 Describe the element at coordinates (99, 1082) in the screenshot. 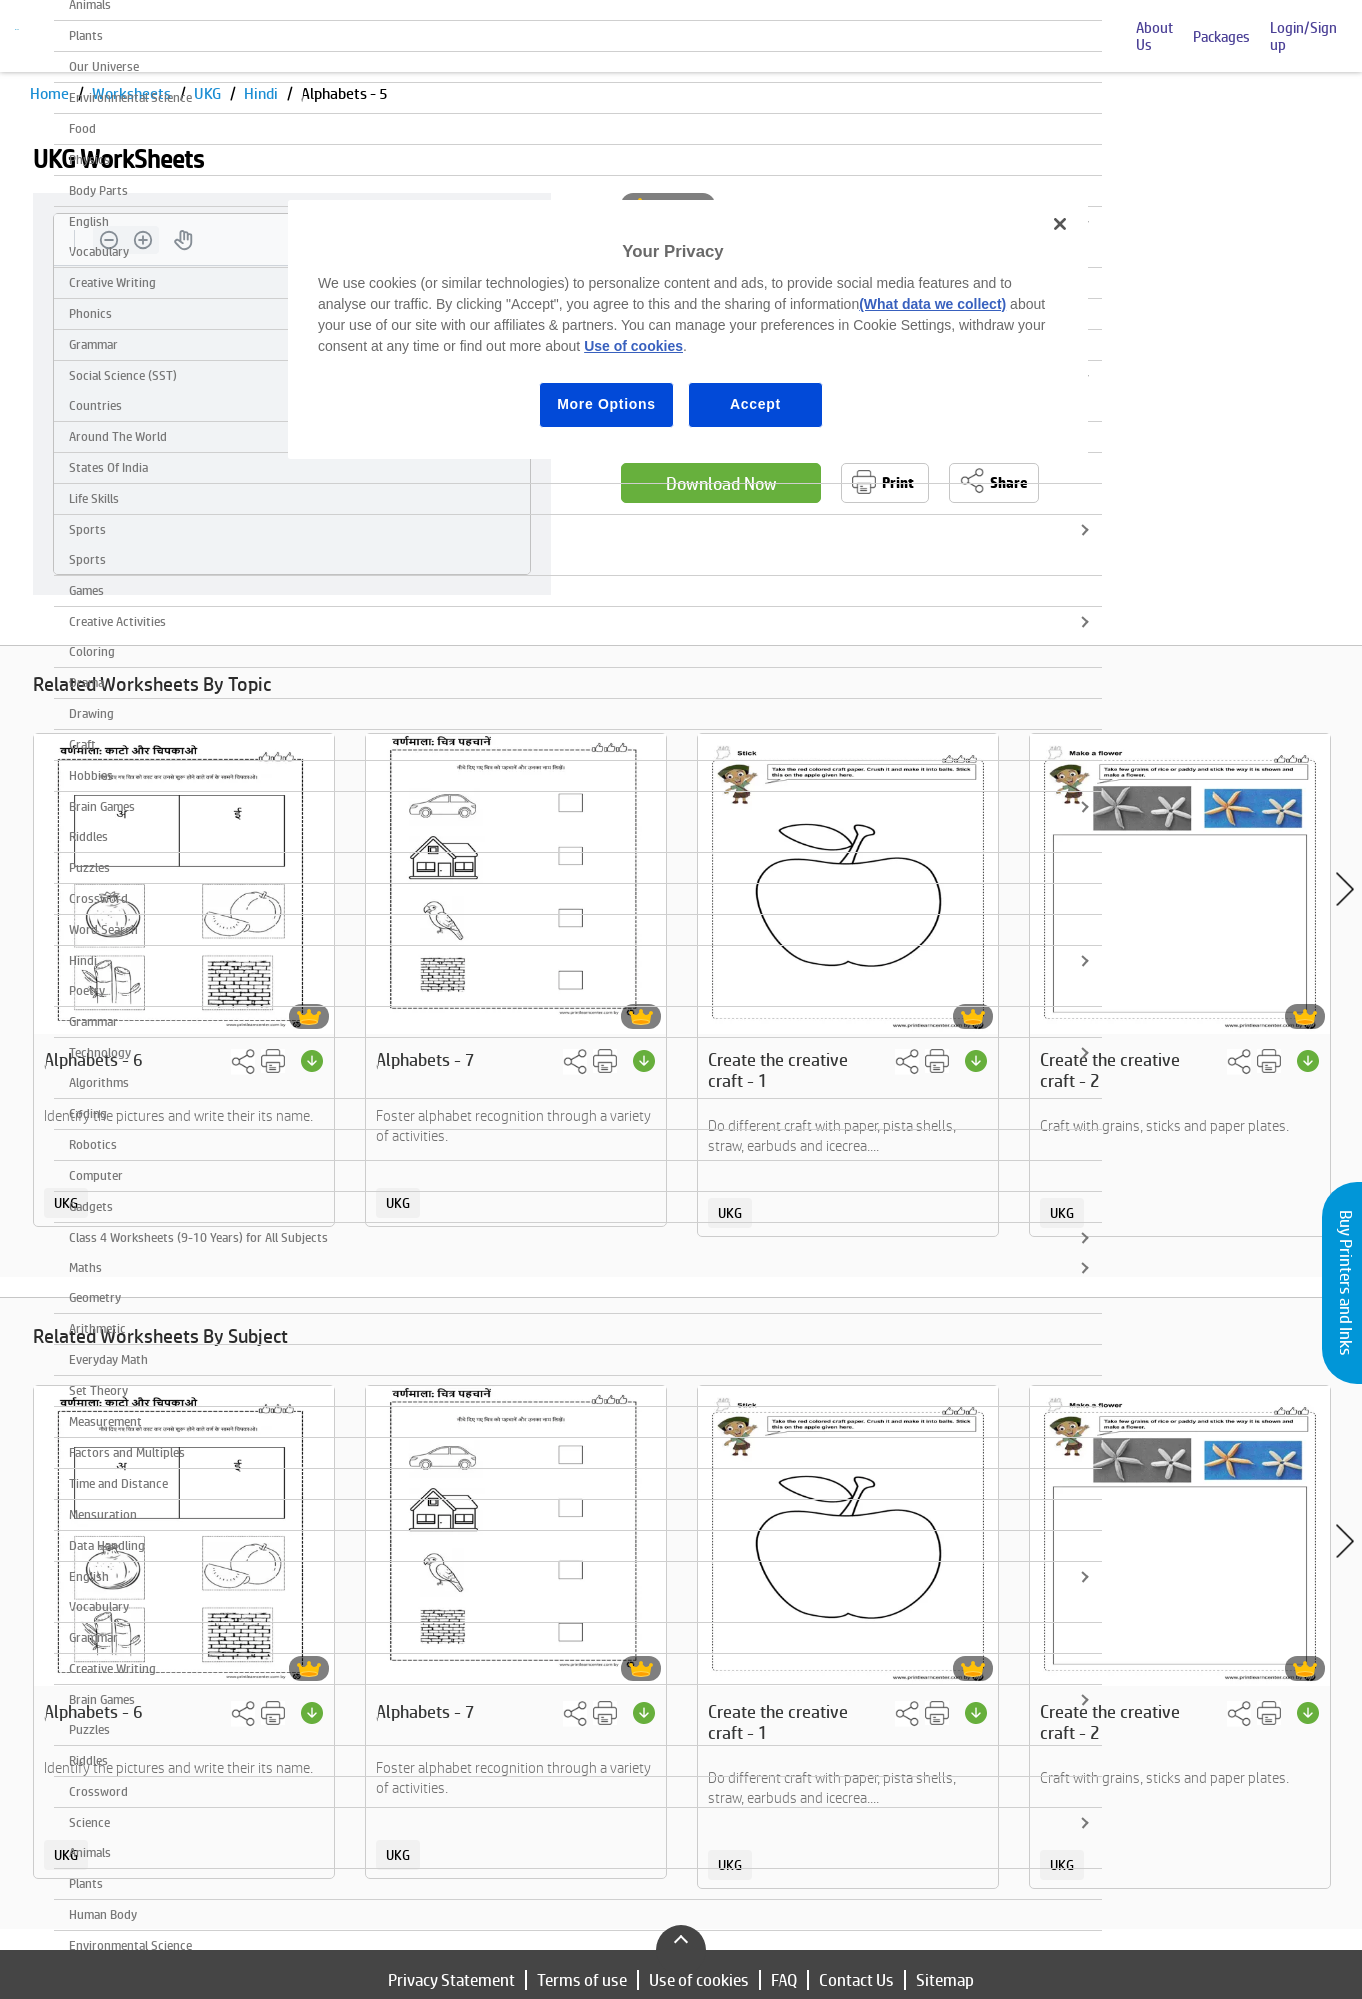

I see `Algorithms` at that location.